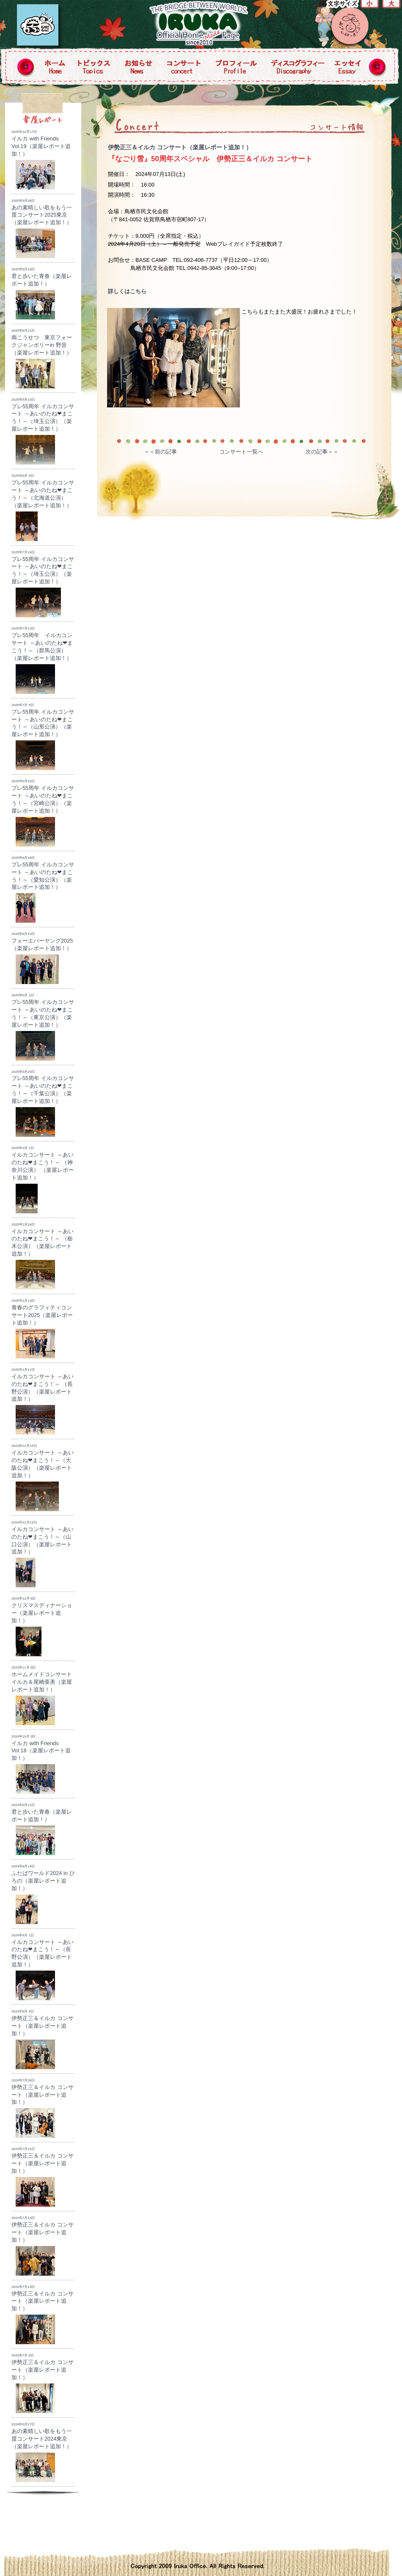  What do you see at coordinates (42, 958) in the screenshot?
I see `フォーエバーヤング2025（楽屋レポート追加！）` at bounding box center [42, 958].